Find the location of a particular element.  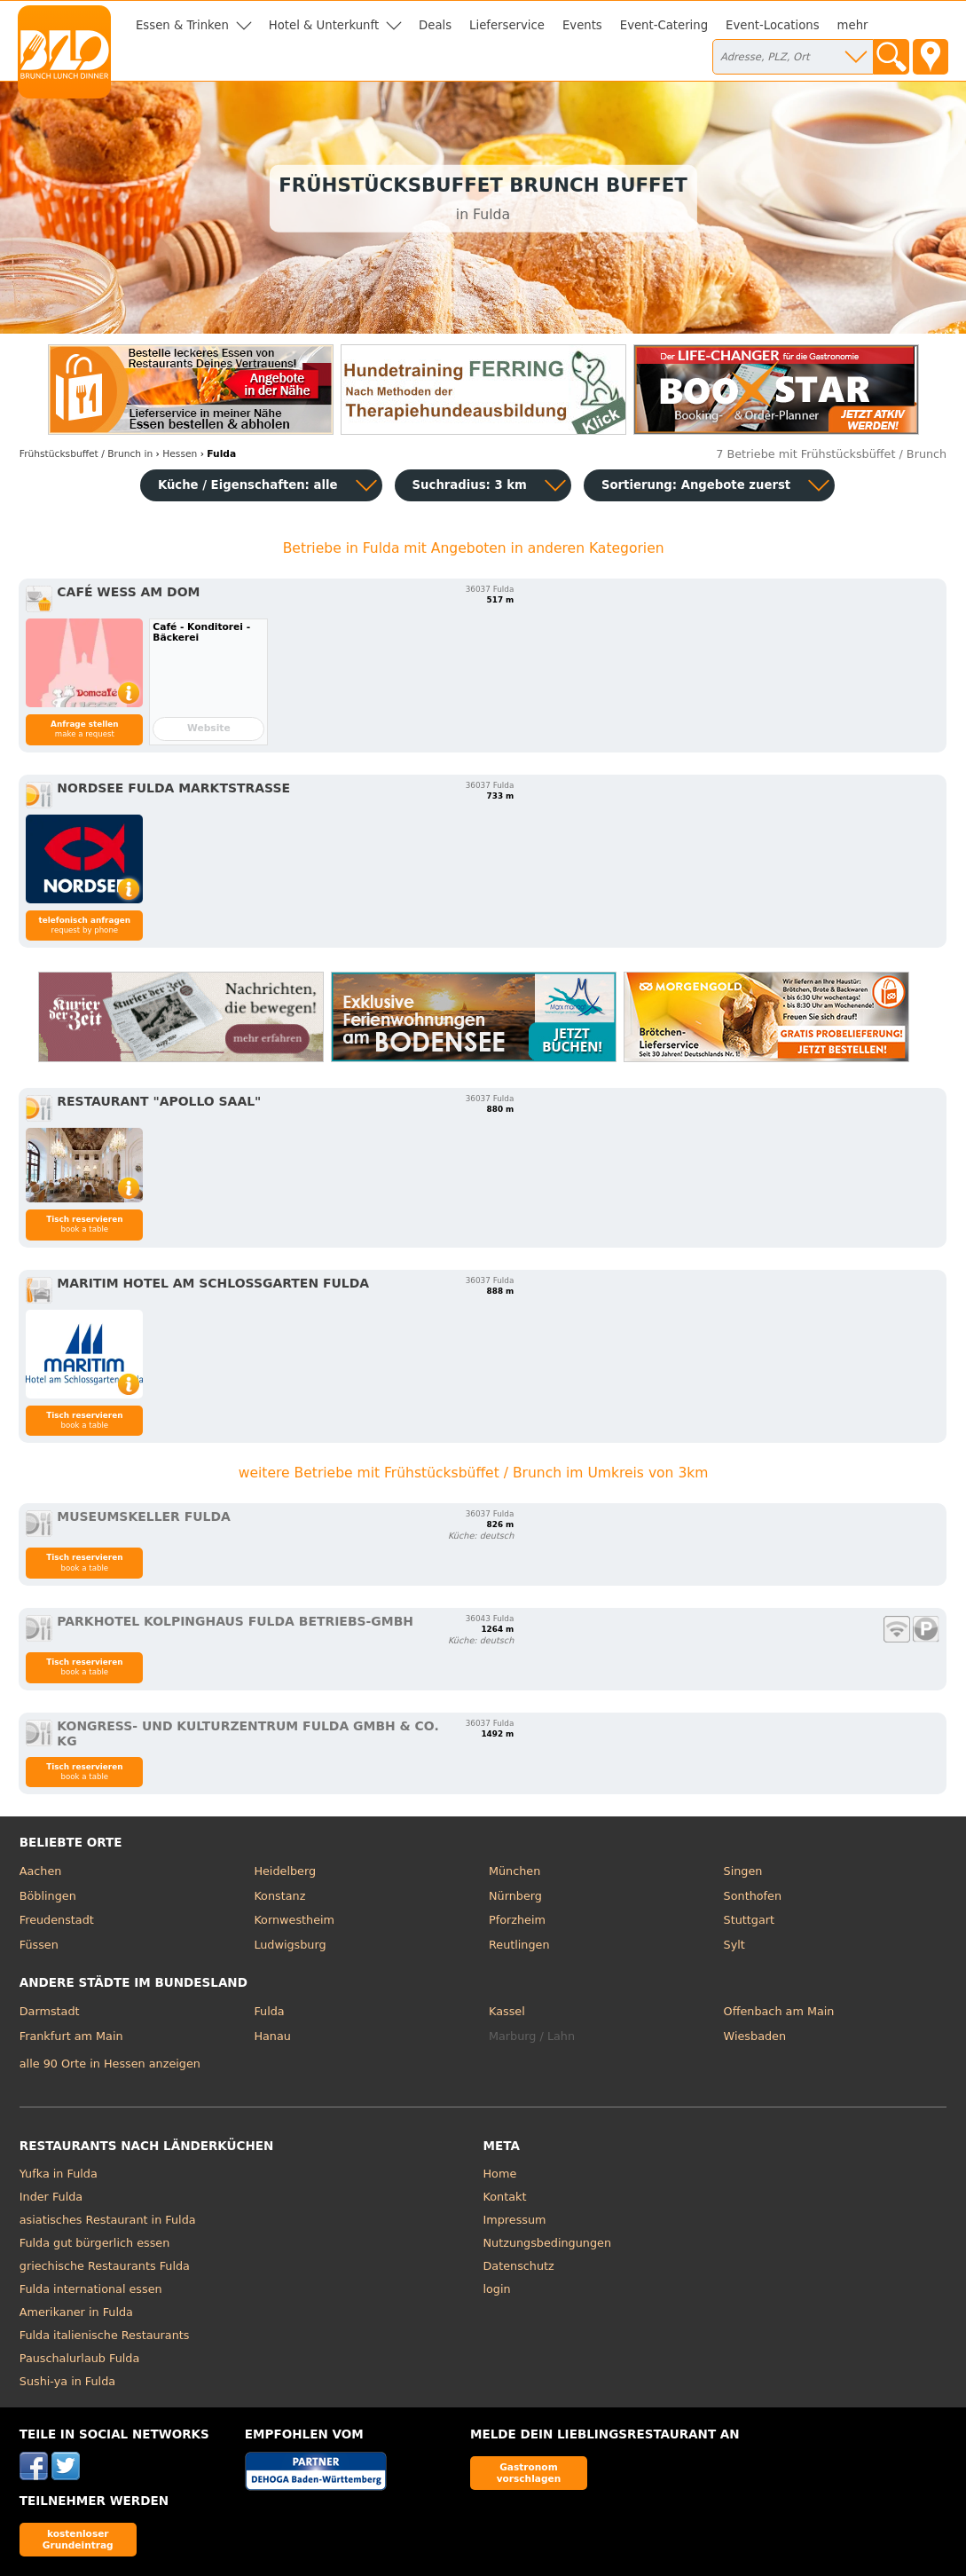

Kornwestheim is located at coordinates (294, 1919).